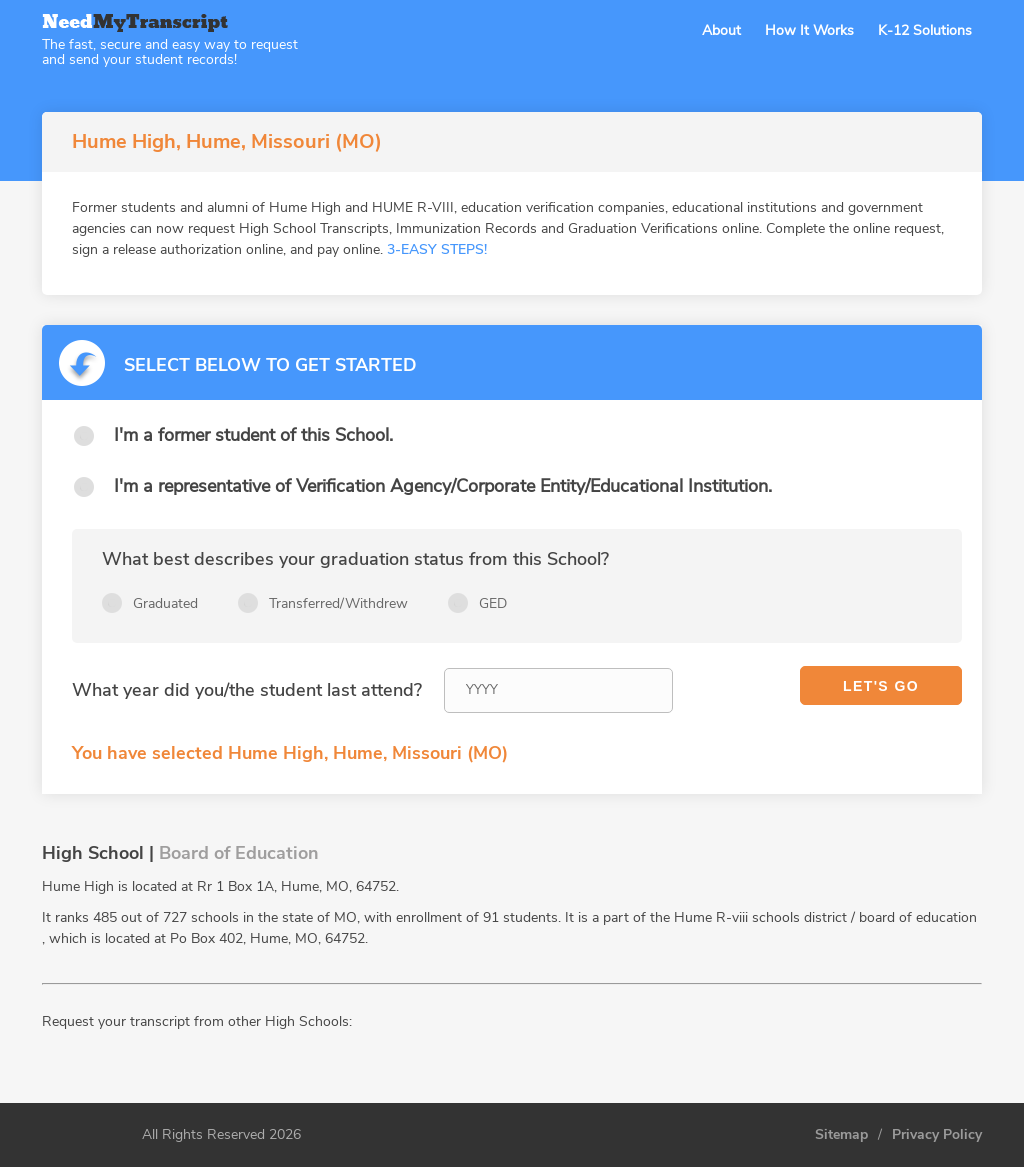 The width and height of the screenshot is (1024, 1167). What do you see at coordinates (165, 603) in the screenshot?
I see `Graduated` at bounding box center [165, 603].